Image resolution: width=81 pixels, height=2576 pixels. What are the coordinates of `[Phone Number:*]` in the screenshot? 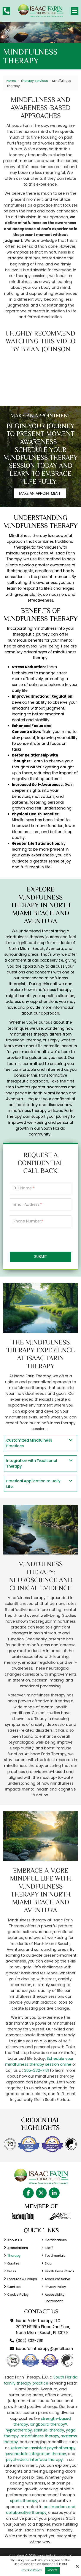 It's located at (40, 1221).